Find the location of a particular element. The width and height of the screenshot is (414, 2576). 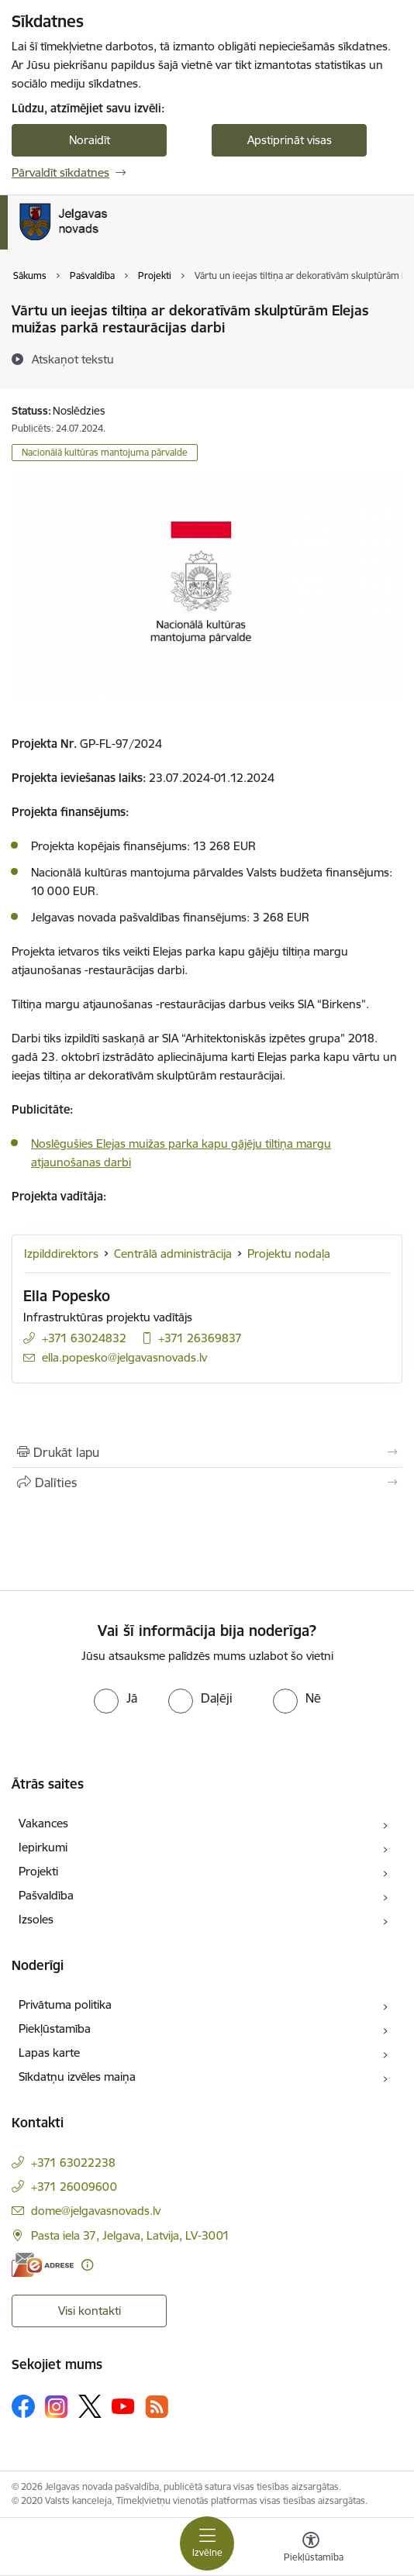

[Sekojiet mums Platformā X] is located at coordinates (90, 2406).